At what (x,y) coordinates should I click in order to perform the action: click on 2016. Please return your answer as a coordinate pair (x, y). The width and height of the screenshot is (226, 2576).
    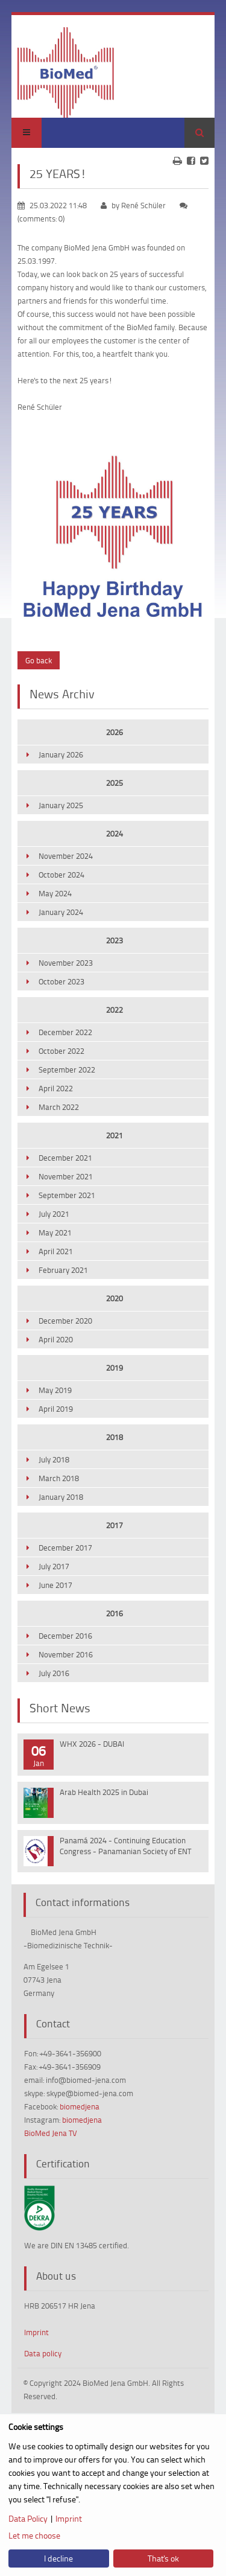
    Looking at the image, I should click on (114, 1613).